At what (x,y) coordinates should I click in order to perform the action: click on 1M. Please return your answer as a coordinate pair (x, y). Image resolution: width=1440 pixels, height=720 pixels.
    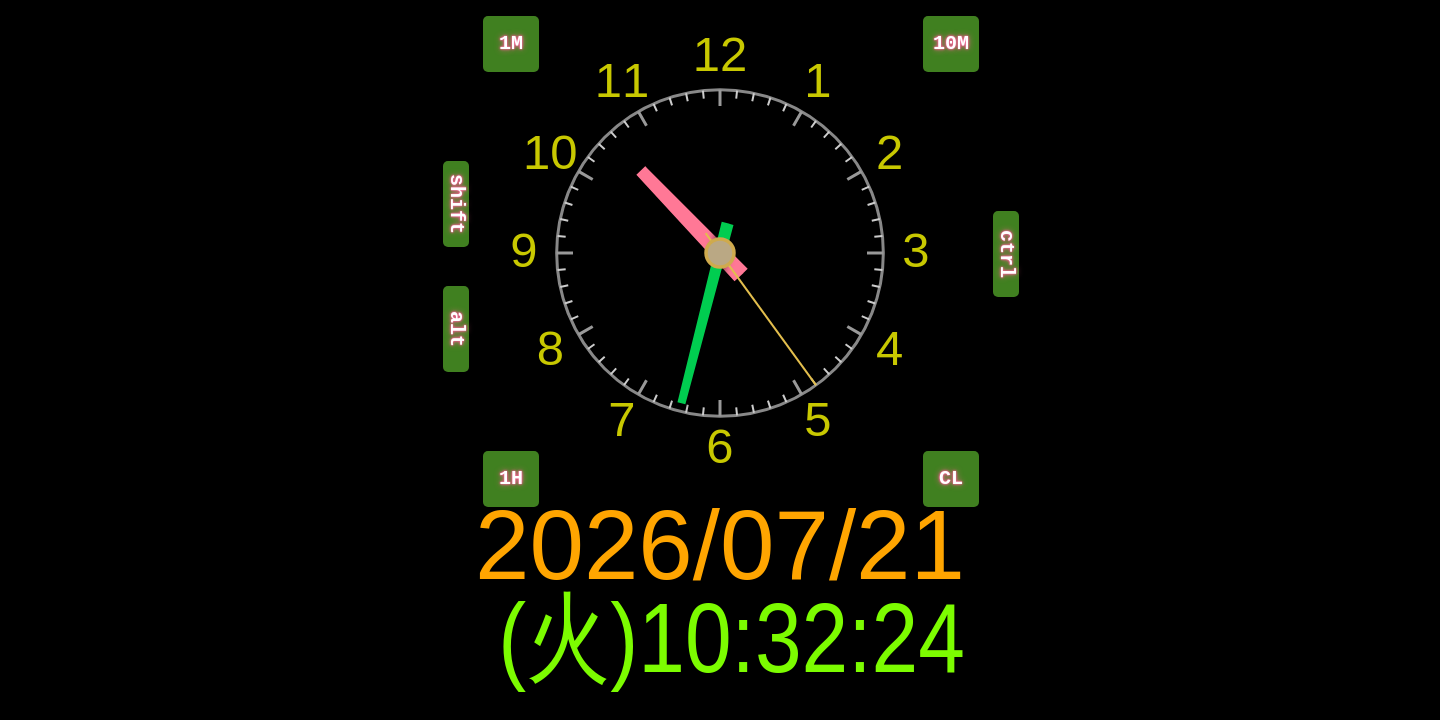
    Looking at the image, I should click on (511, 43).